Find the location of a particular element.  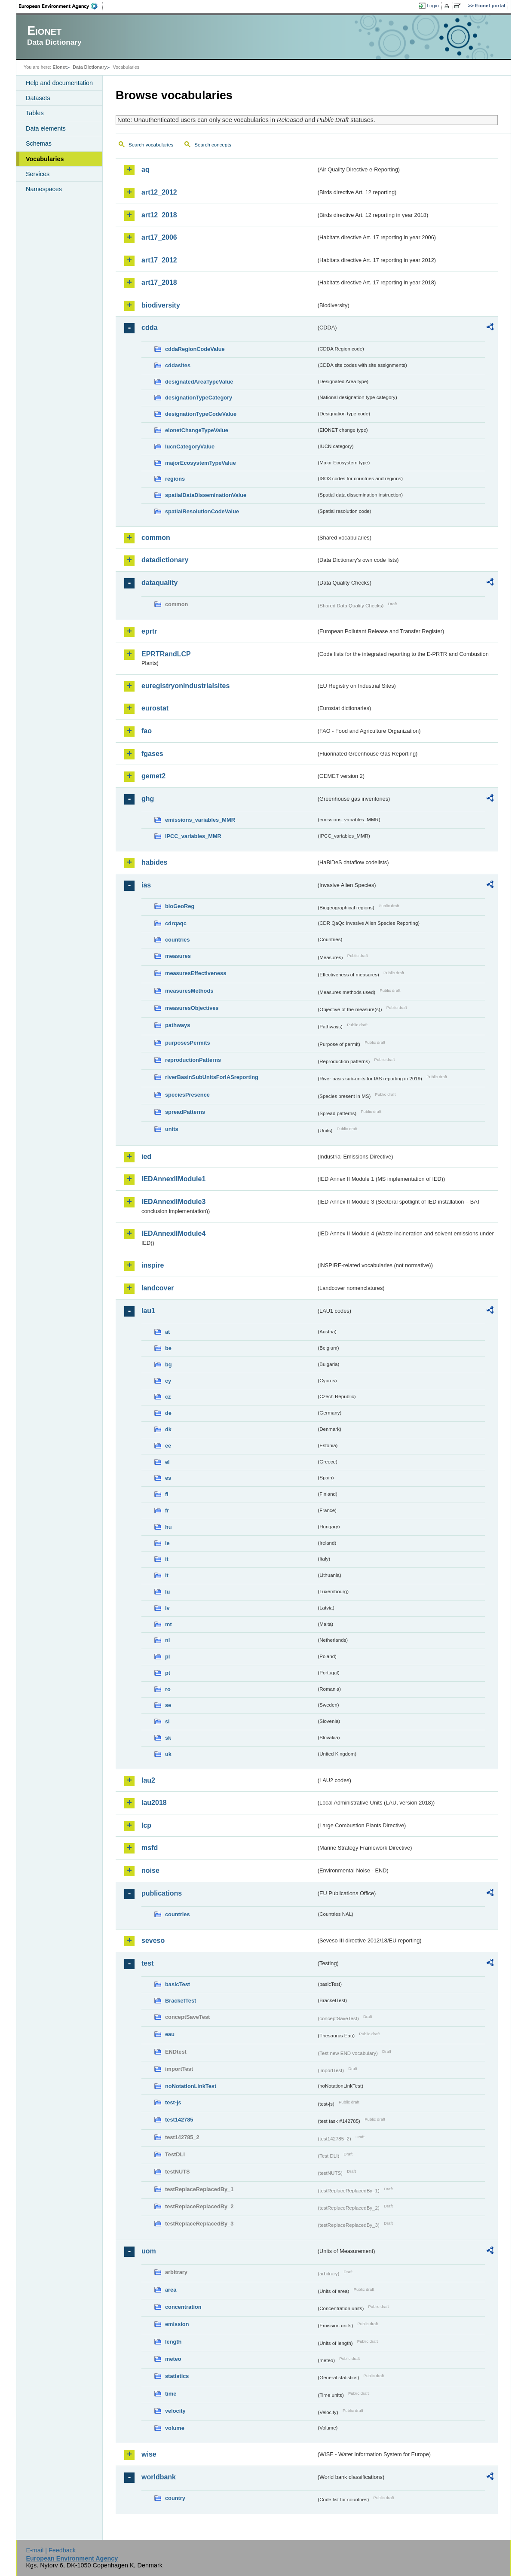

art12_2018 is located at coordinates (159, 215).